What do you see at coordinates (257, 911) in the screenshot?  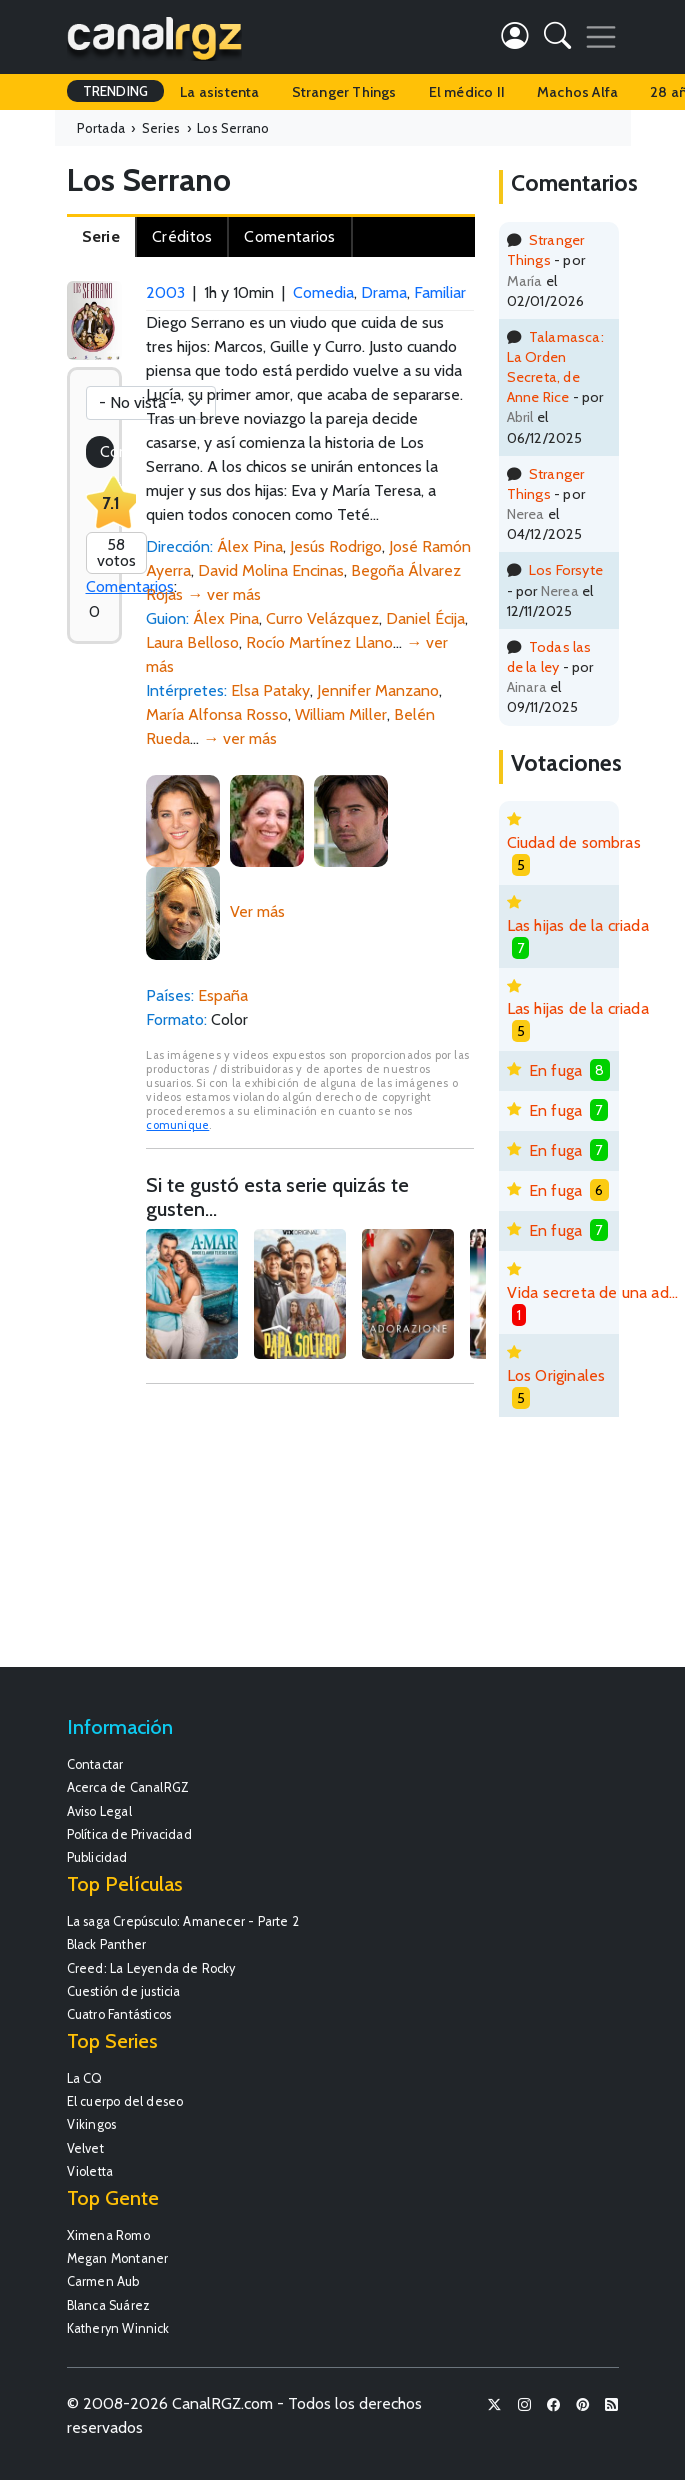 I see `Ver más` at bounding box center [257, 911].